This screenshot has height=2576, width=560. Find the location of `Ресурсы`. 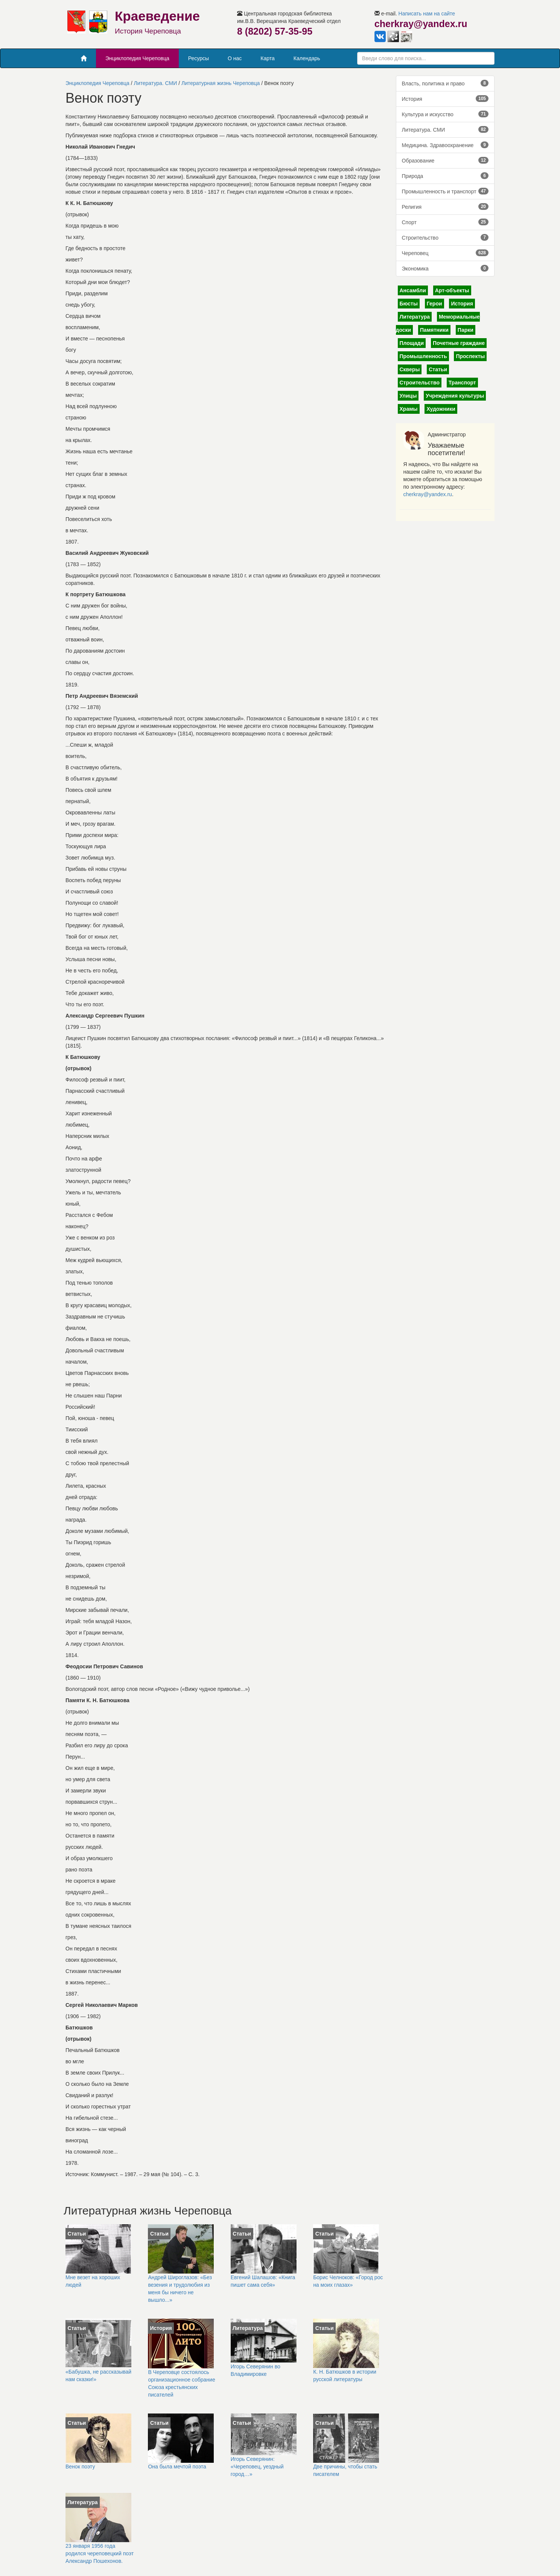

Ресурсы is located at coordinates (198, 58).